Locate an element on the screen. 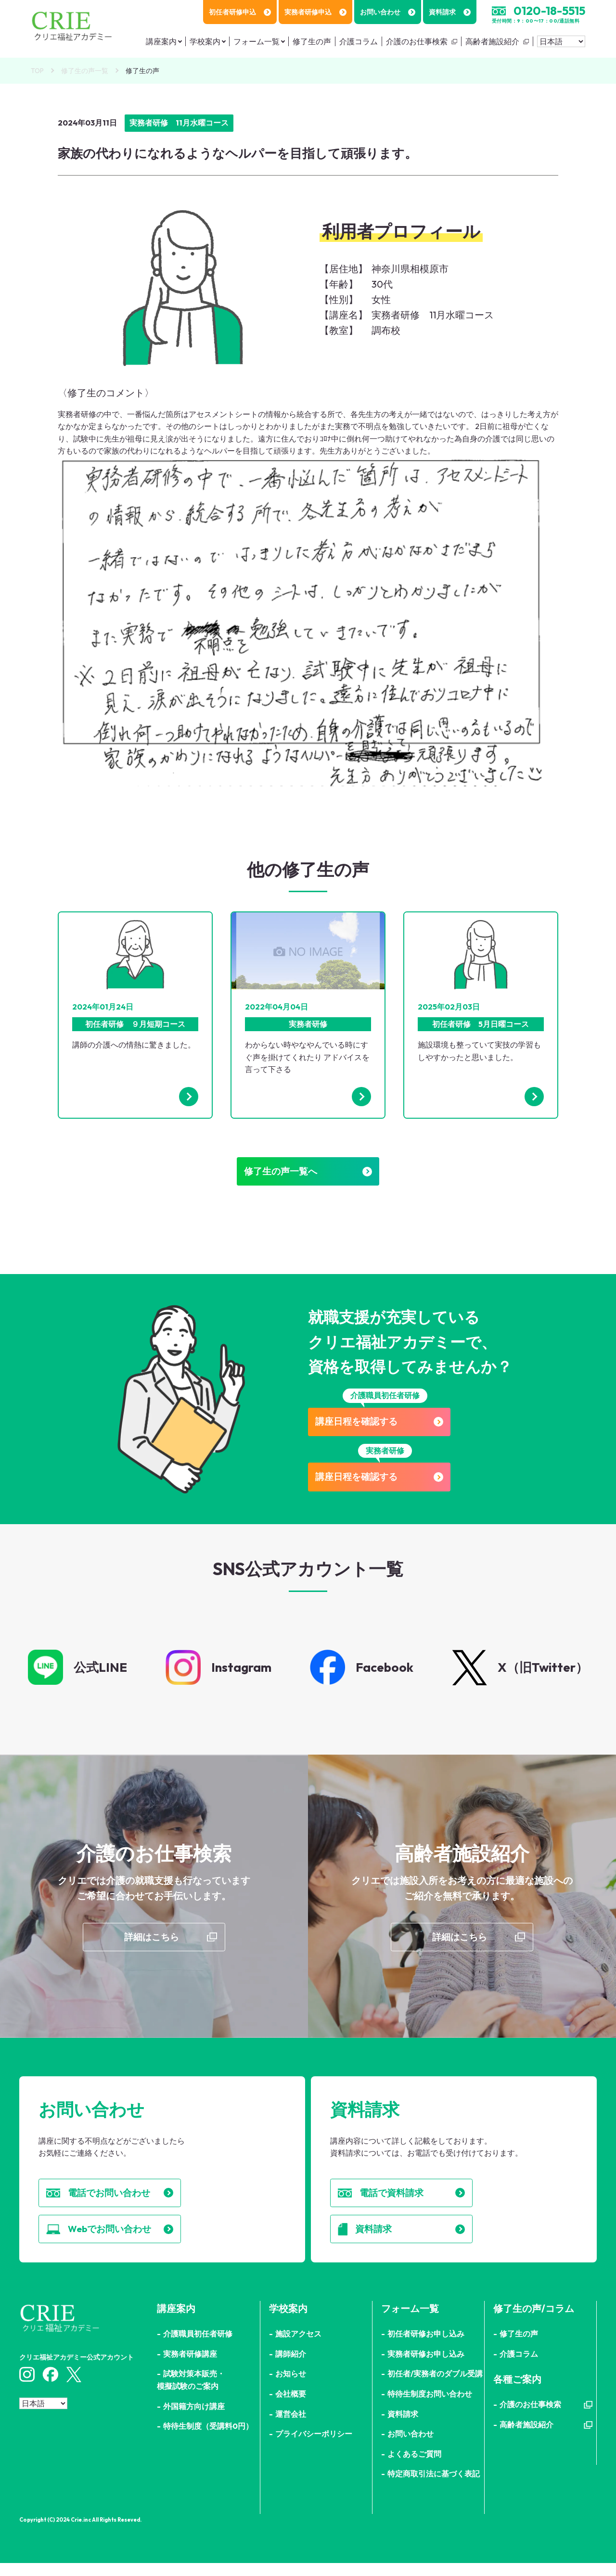 The image size is (616, 2576). 特定商取引法に基づく表記 is located at coordinates (433, 2486).